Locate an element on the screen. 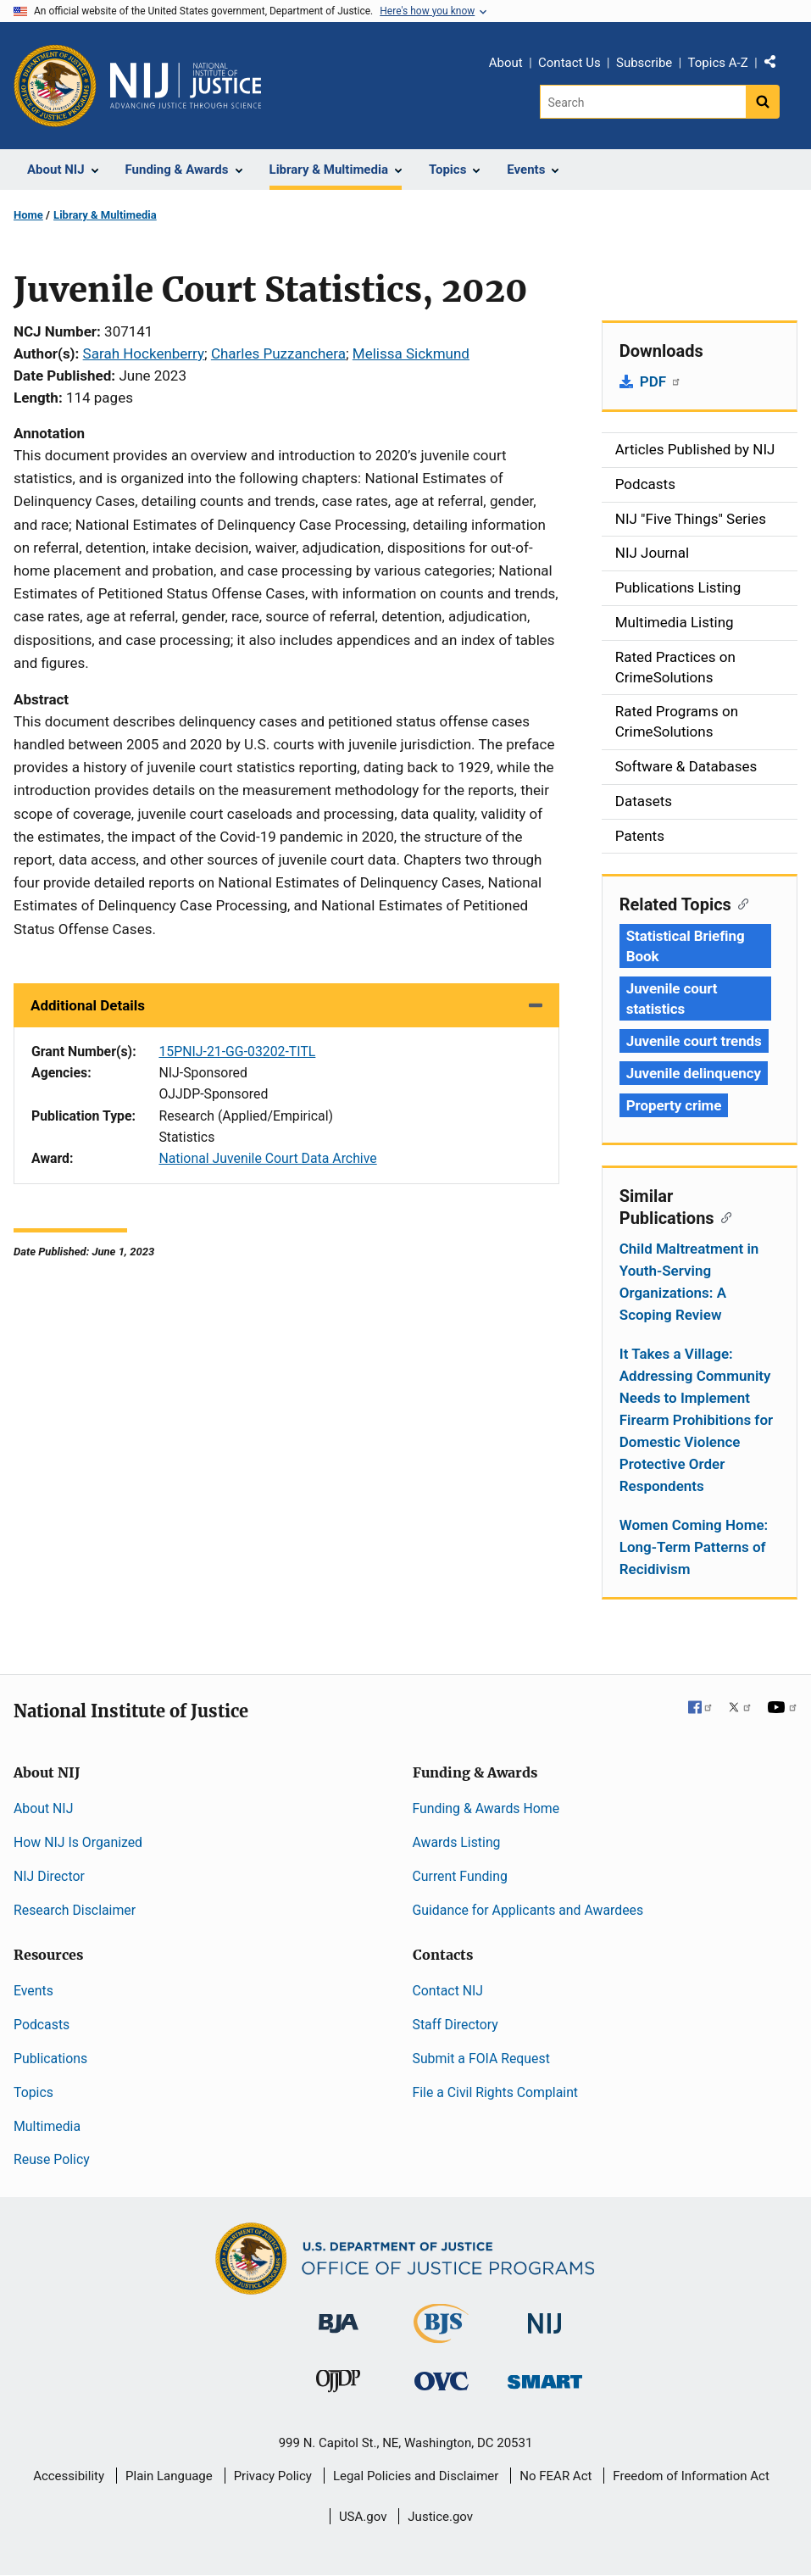  Plain Language is located at coordinates (169, 2476).